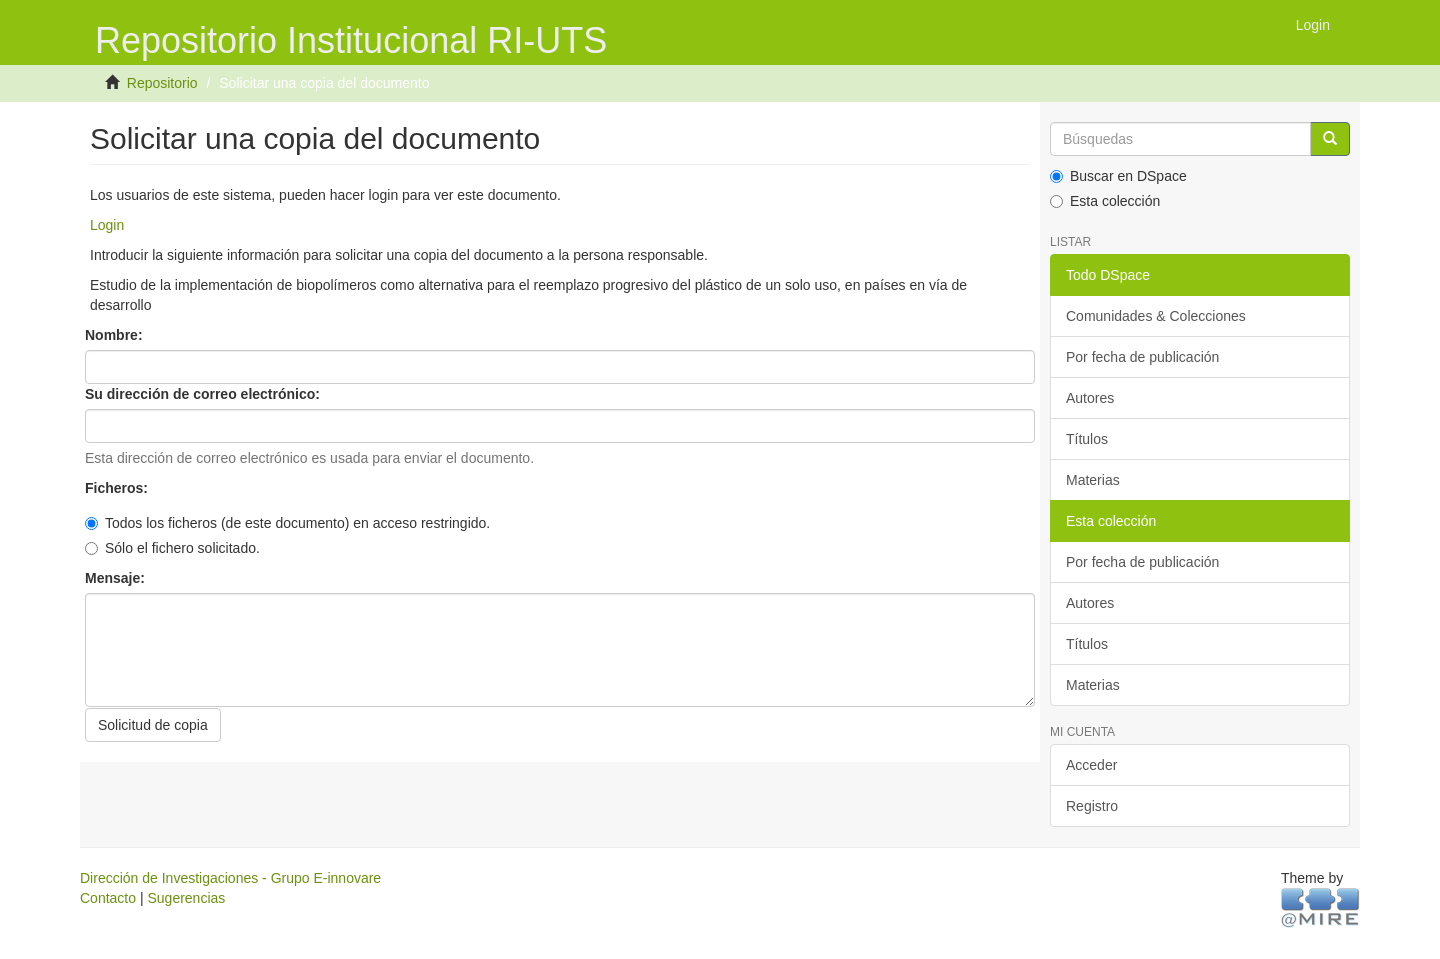 This screenshot has width=1440, height=959. Describe the element at coordinates (107, 225) in the screenshot. I see `Login` at that location.